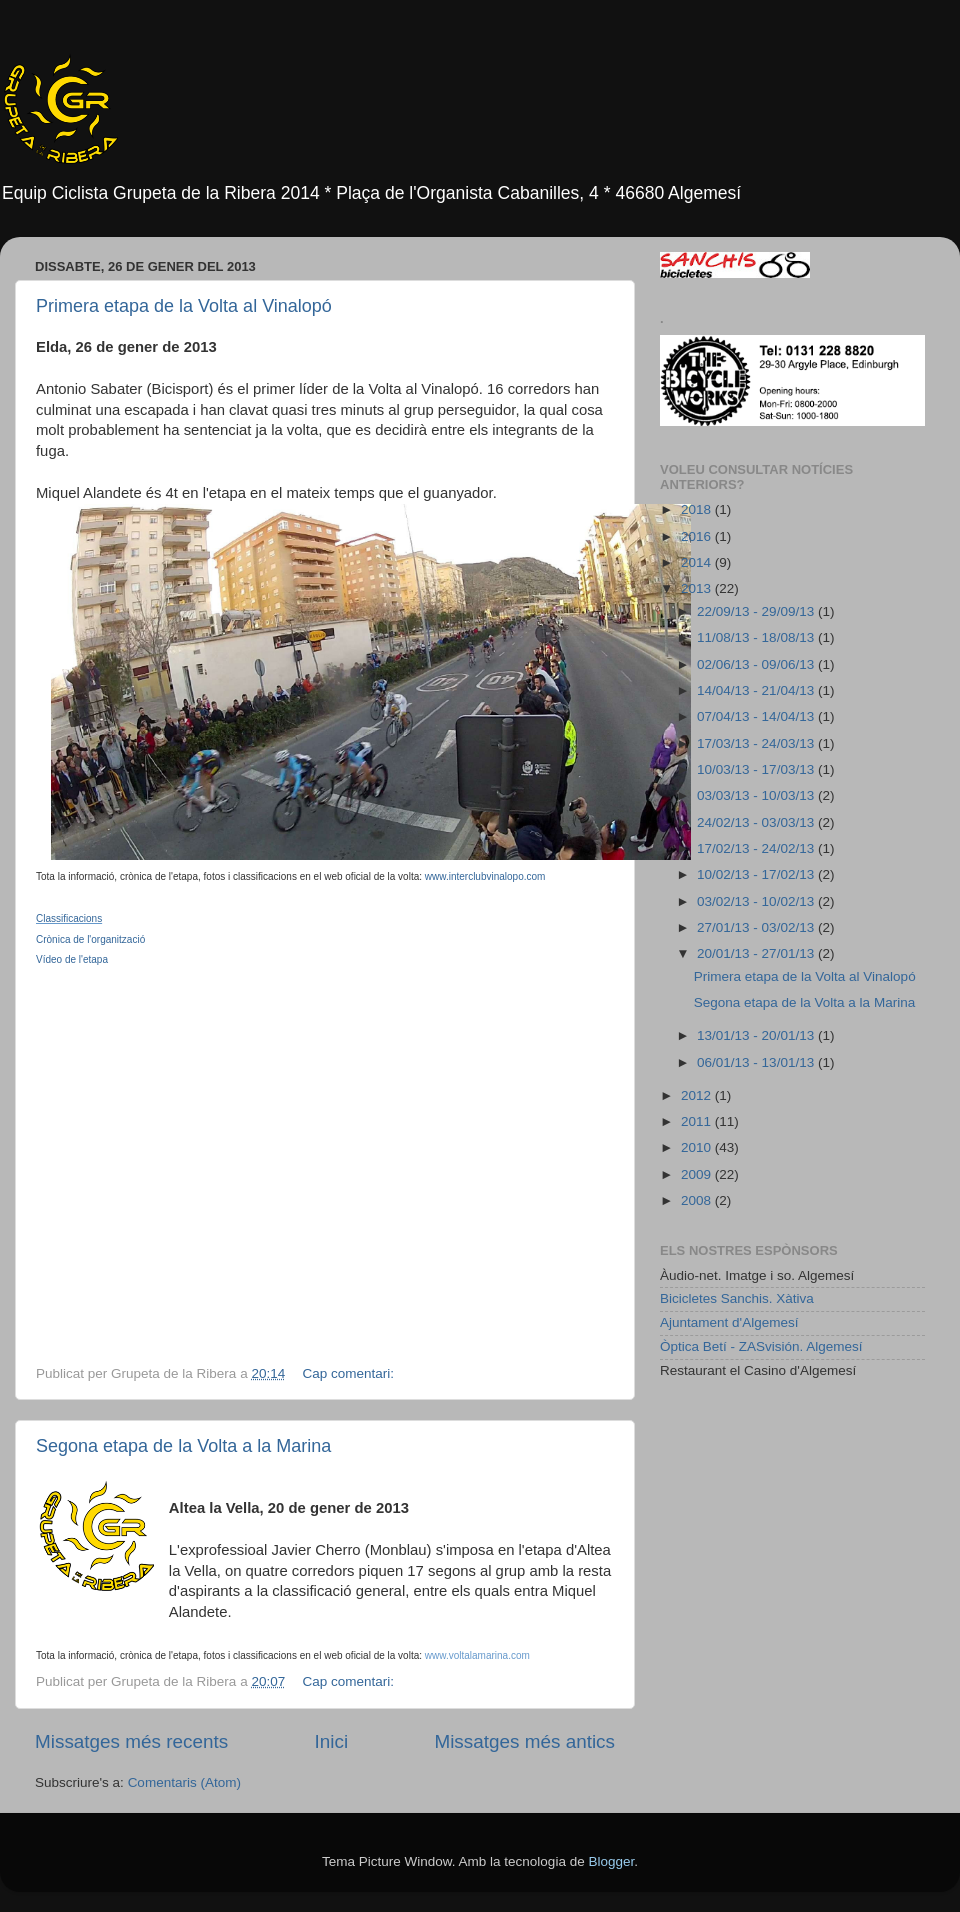  Describe the element at coordinates (349, 1373) in the screenshot. I see `Cap comentari:` at that location.